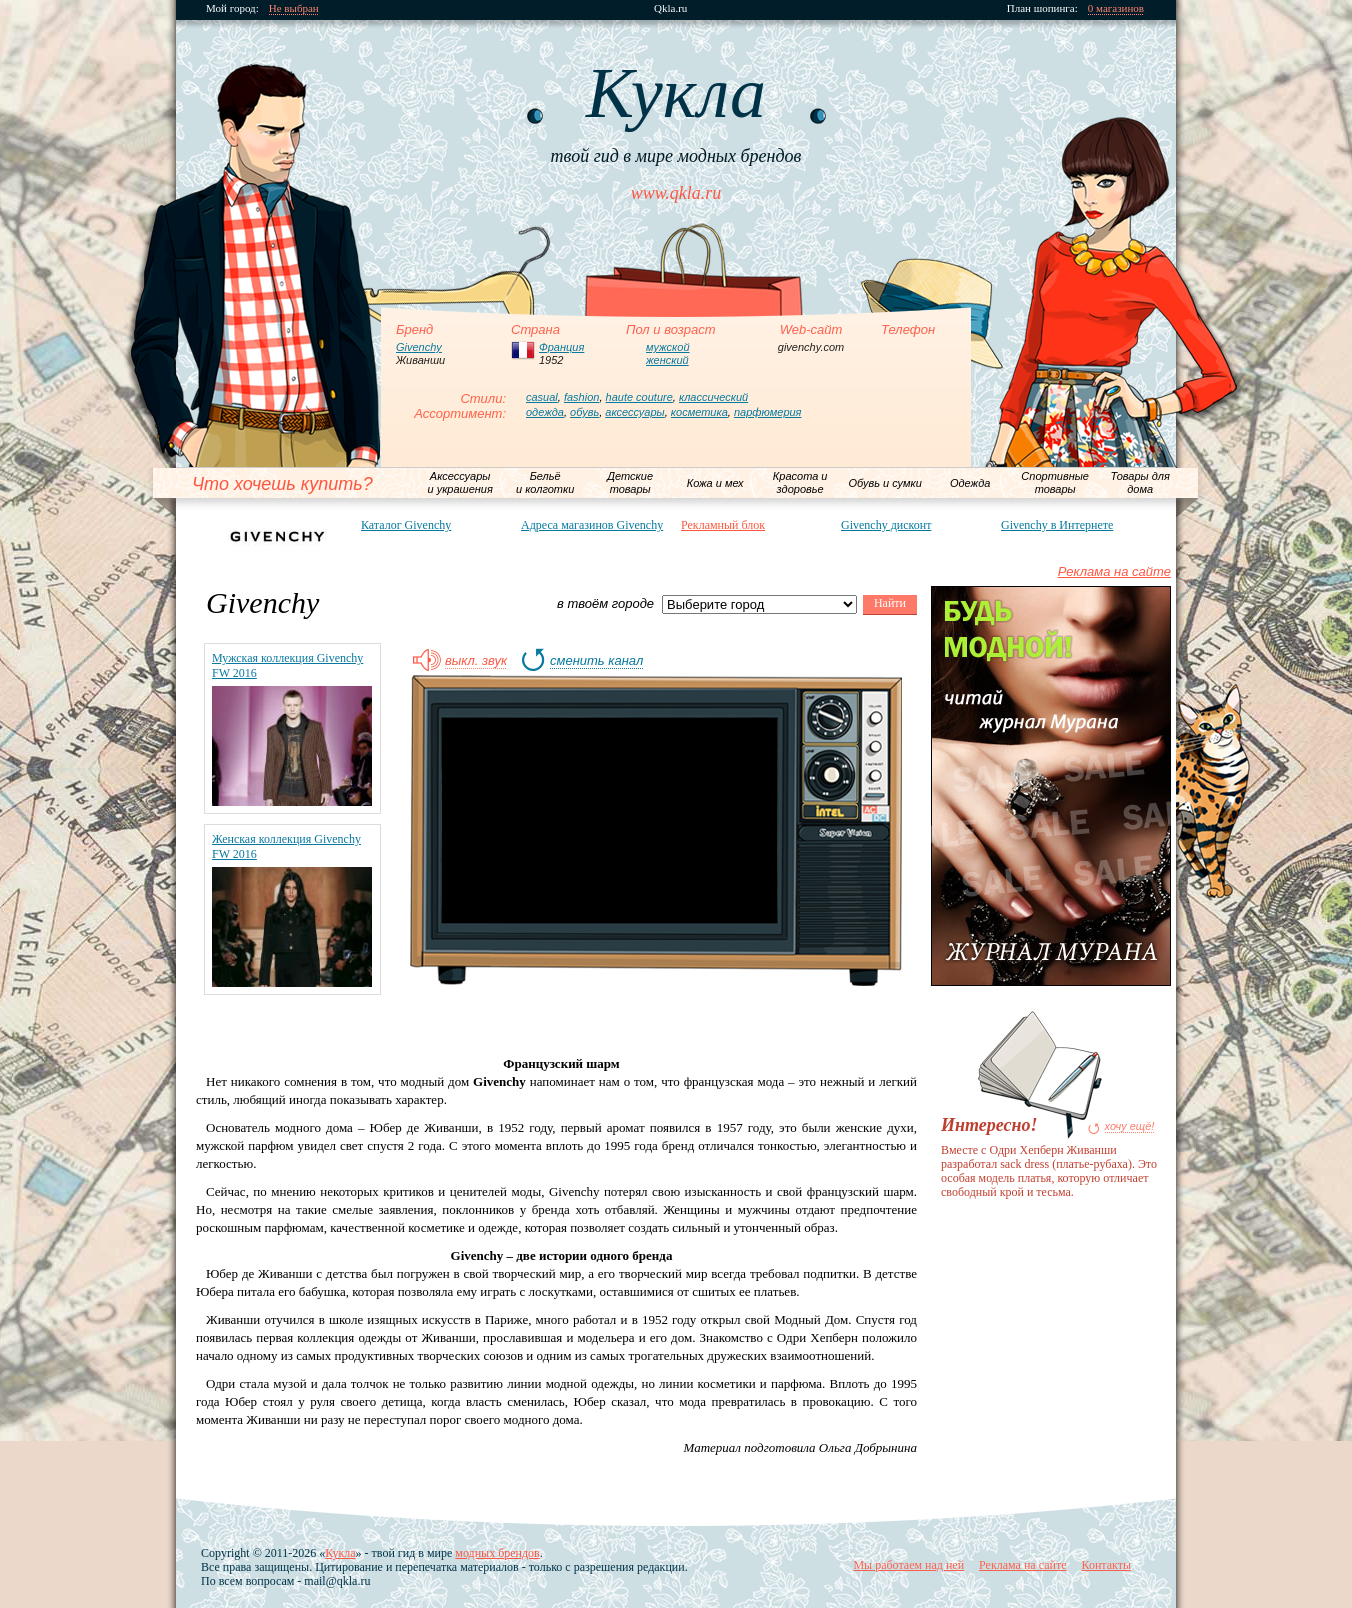  Describe the element at coordinates (768, 412) in the screenshot. I see `парфюмерия` at that location.